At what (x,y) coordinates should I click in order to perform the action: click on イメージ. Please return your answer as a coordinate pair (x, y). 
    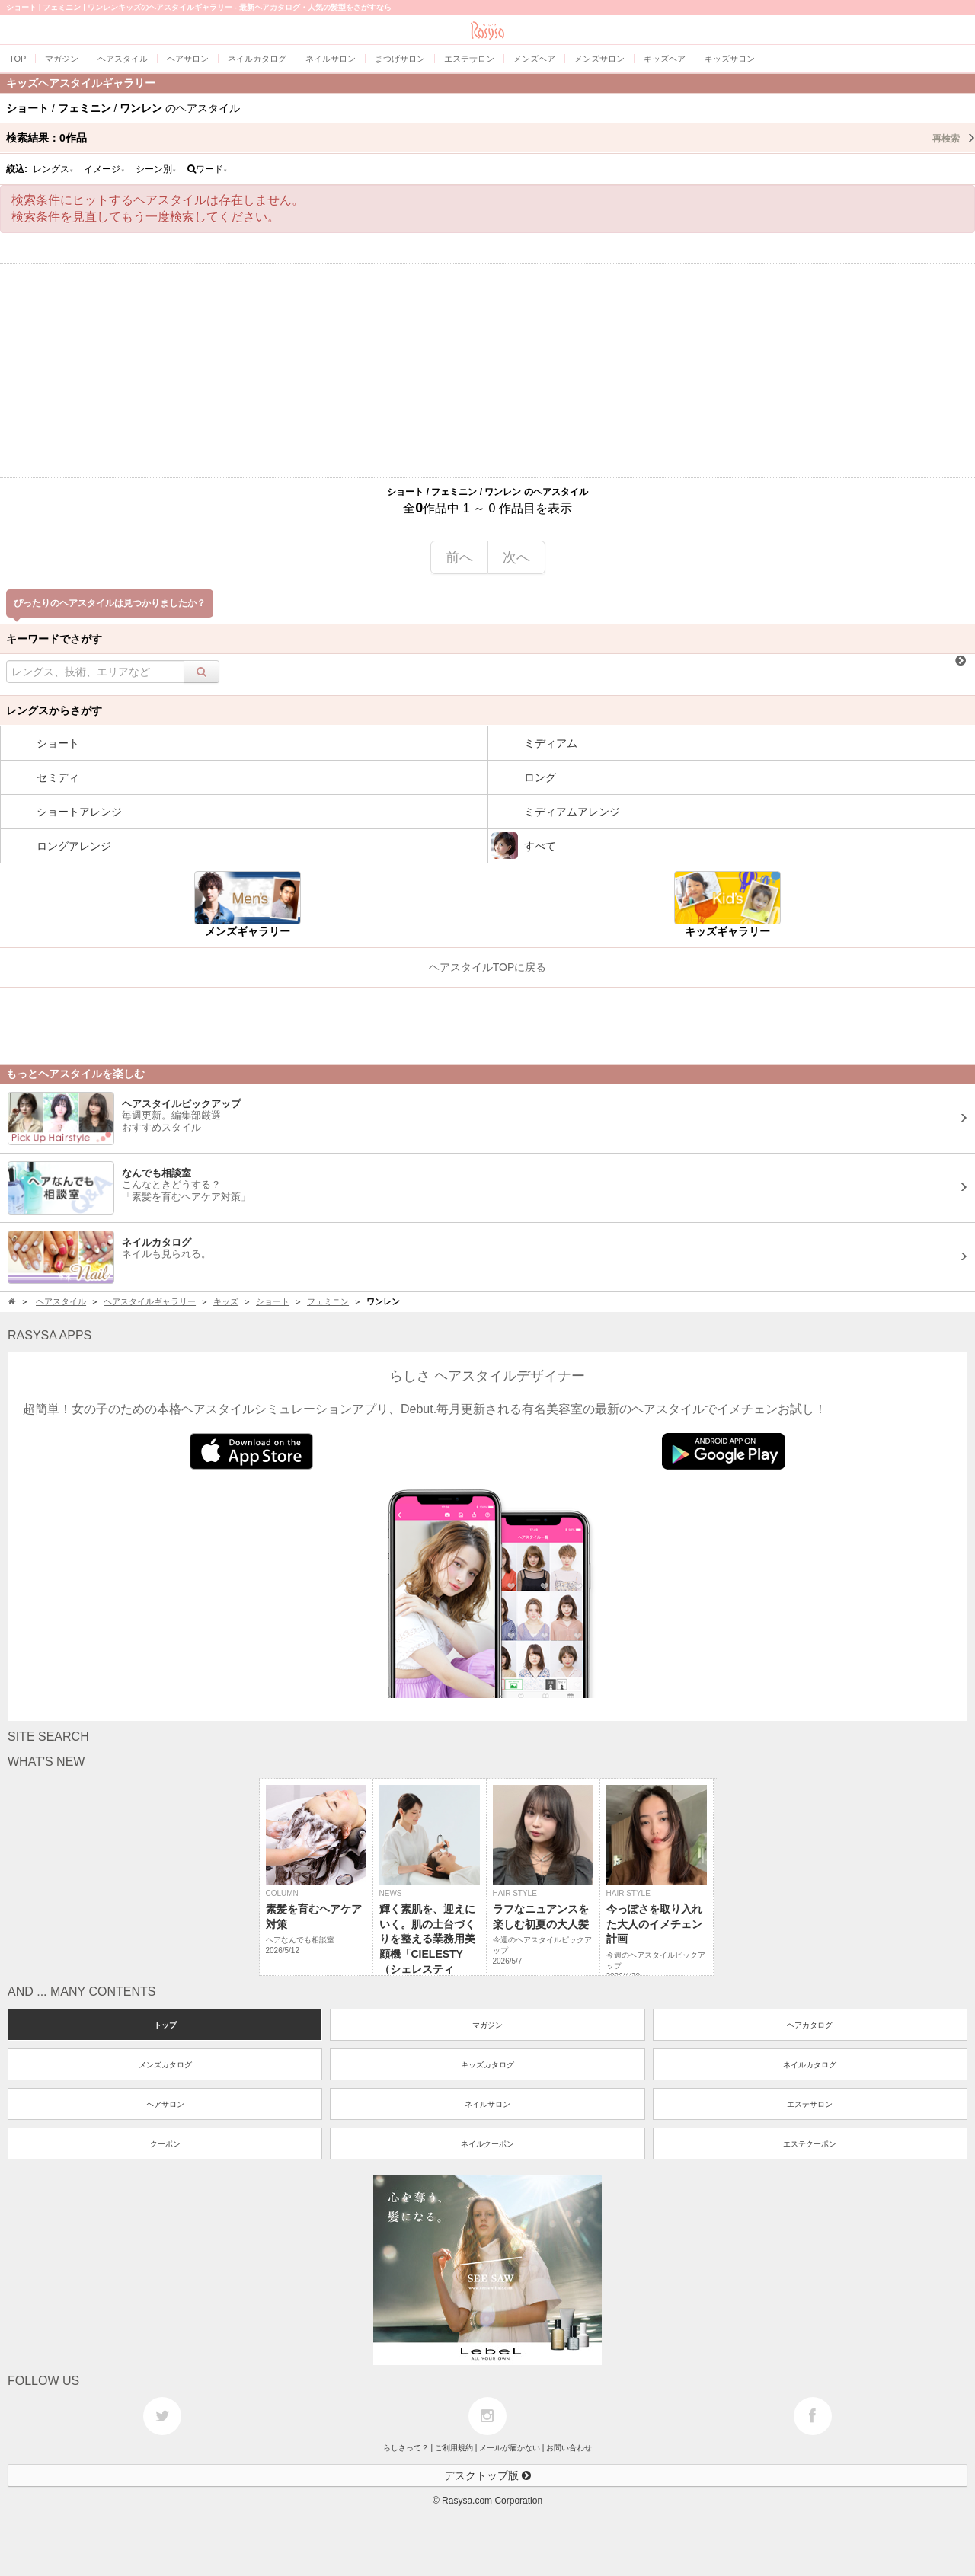
    Looking at the image, I should click on (104, 169).